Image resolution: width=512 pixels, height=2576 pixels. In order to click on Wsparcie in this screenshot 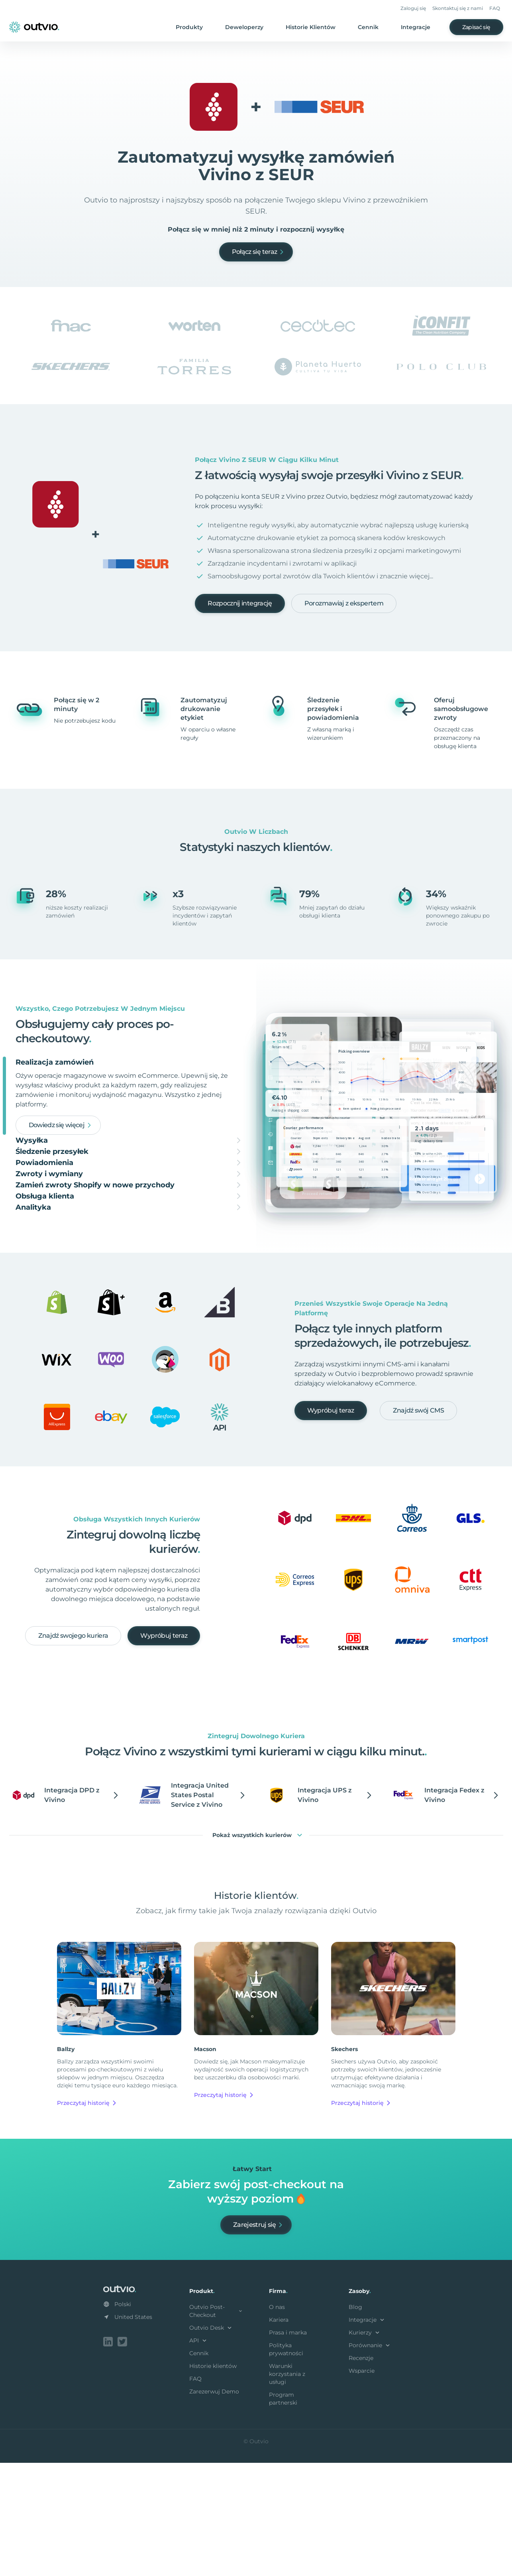, I will do `click(362, 2485)`.